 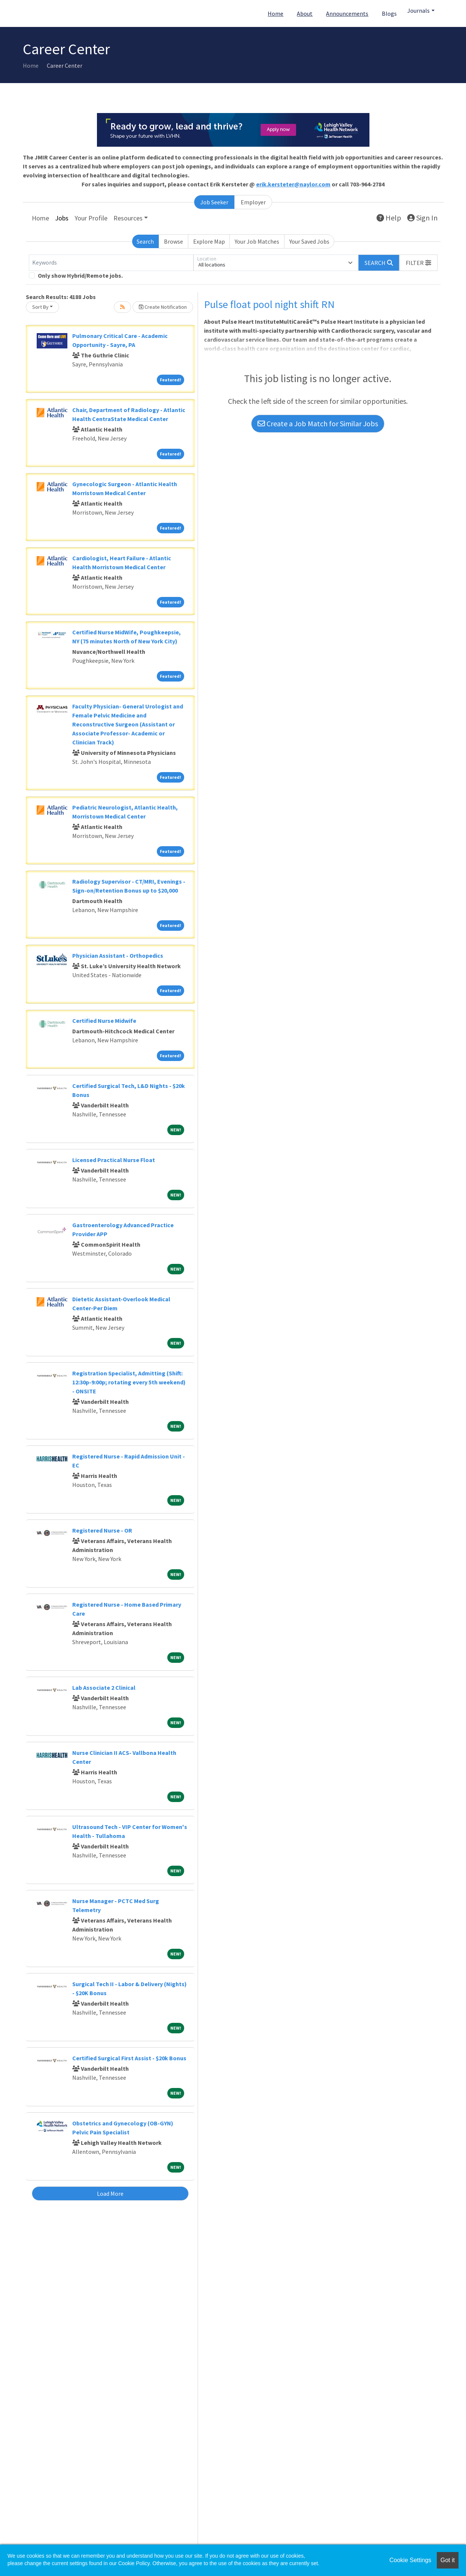 I want to click on Certified Surgical First Assist - $20k Bonus, so click(x=129, y=2058).